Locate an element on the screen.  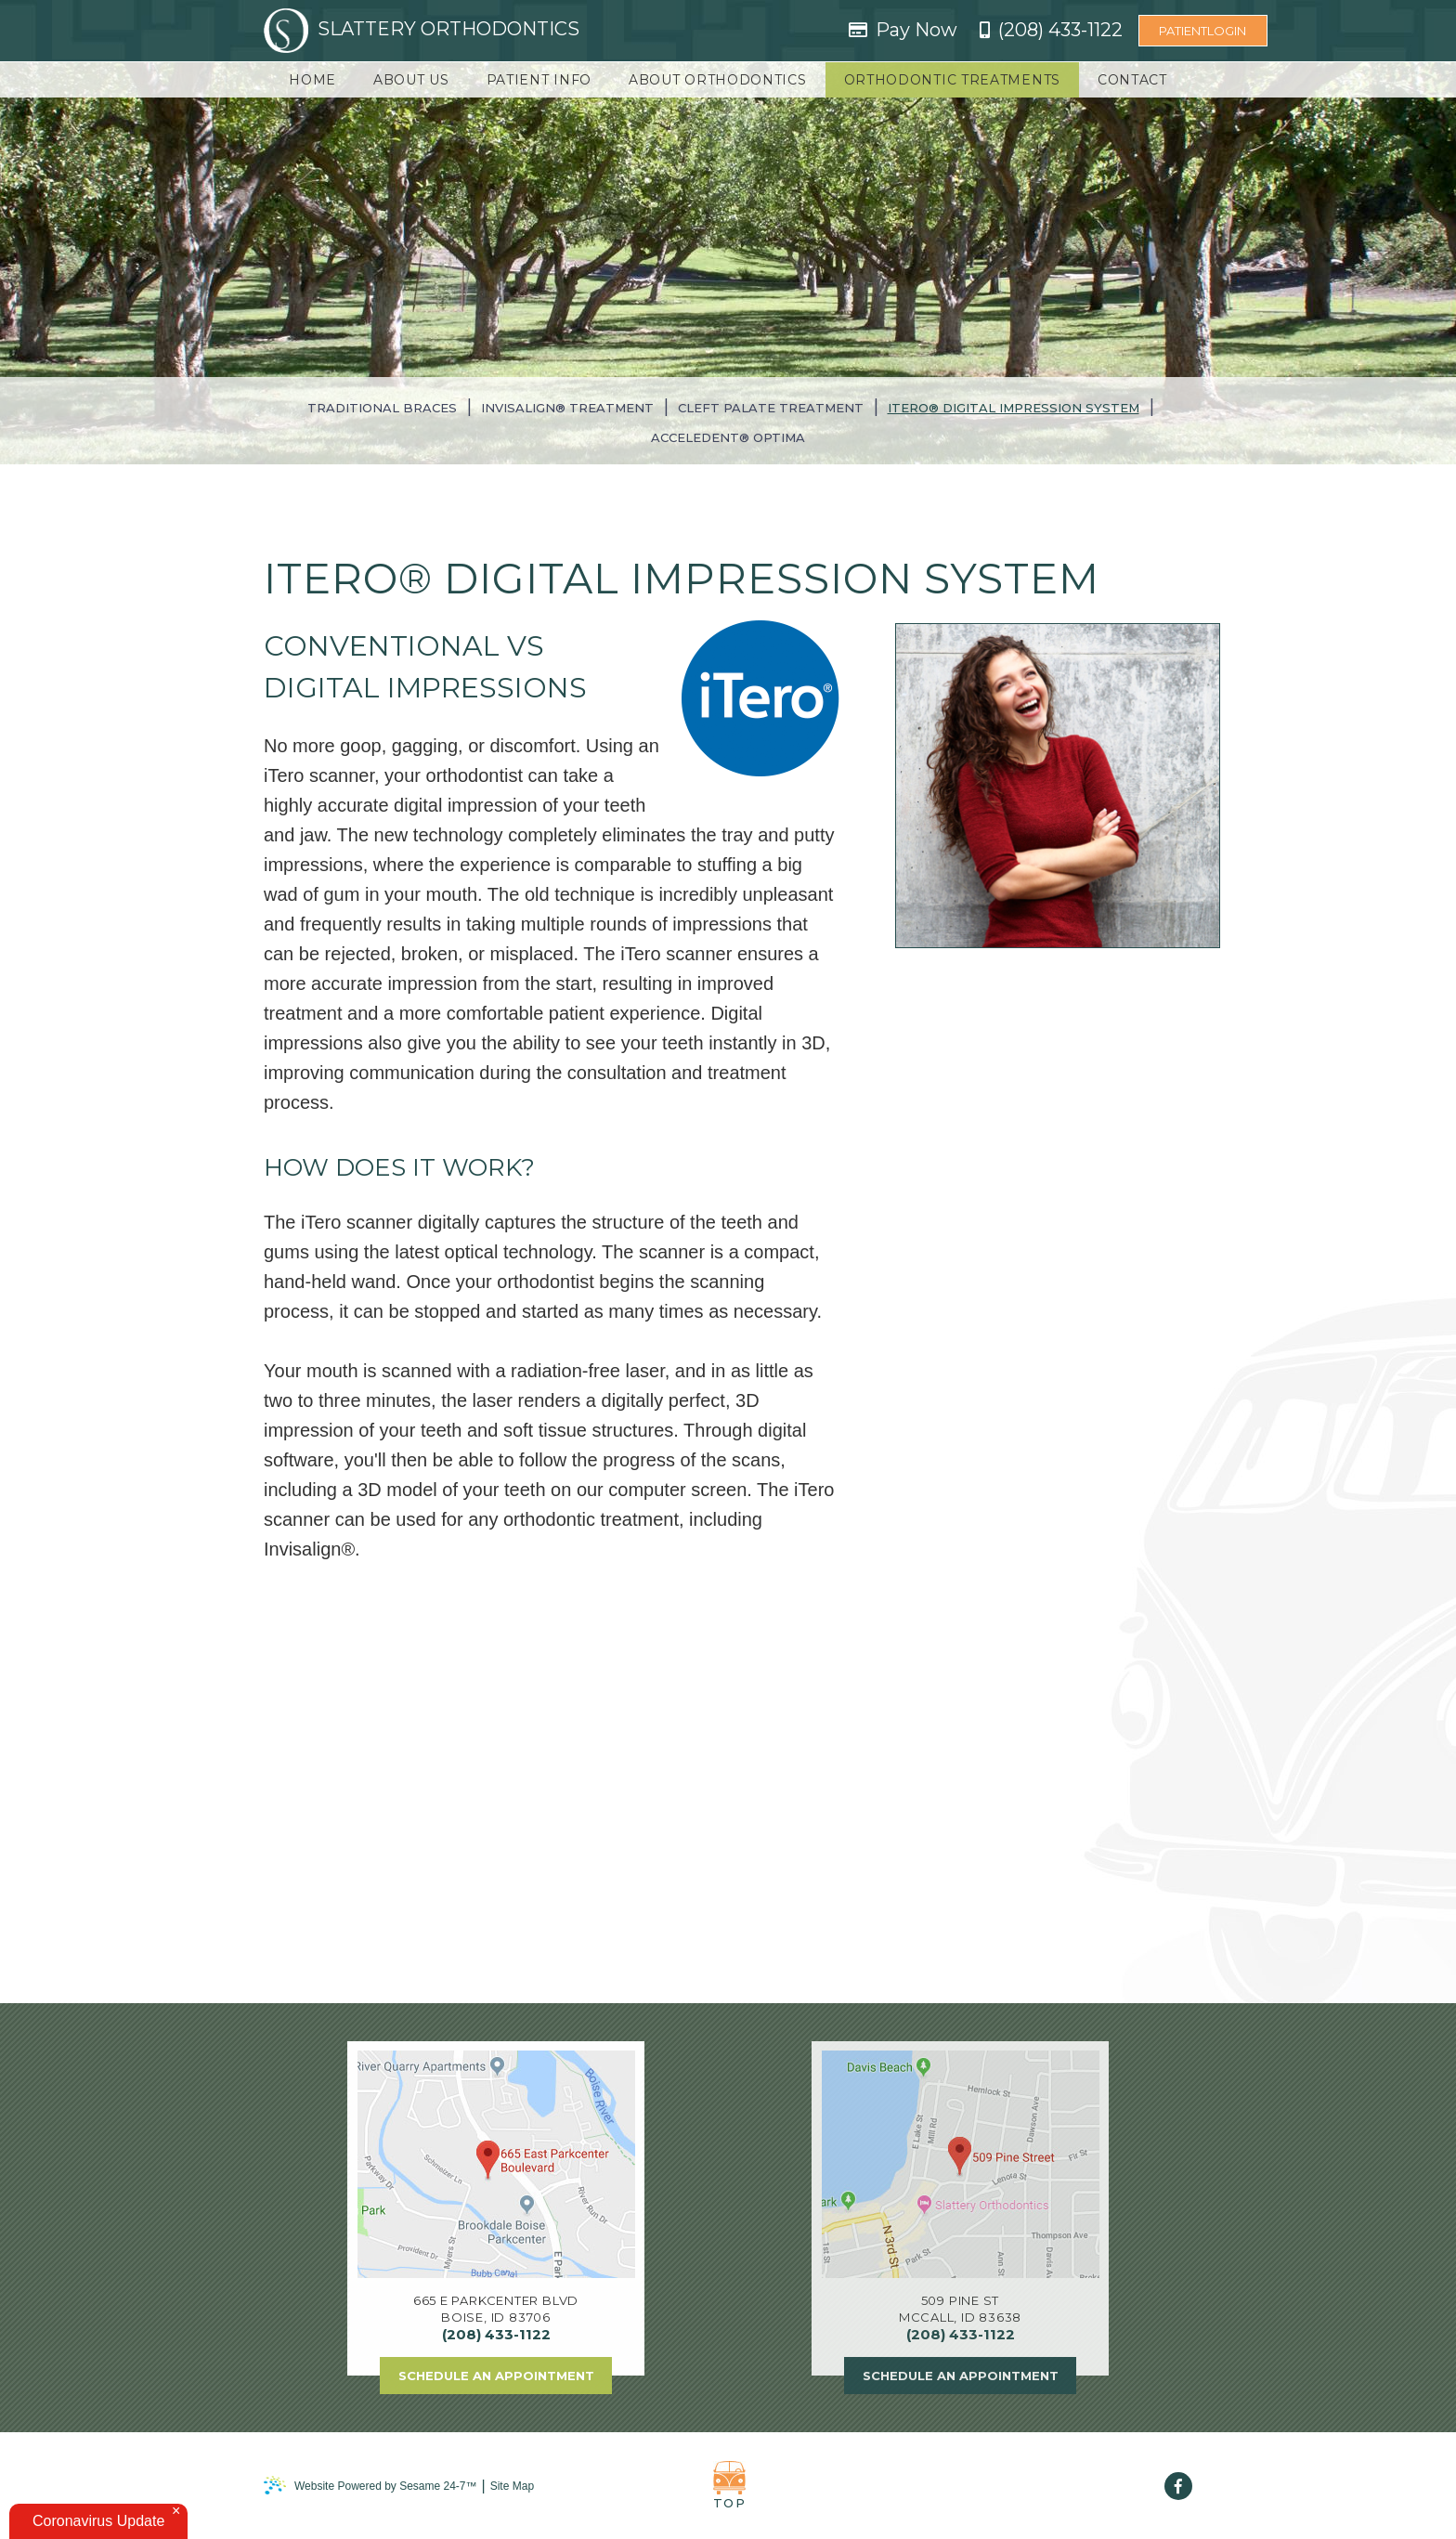
Slattery Orthodontics is located at coordinates (421, 30).